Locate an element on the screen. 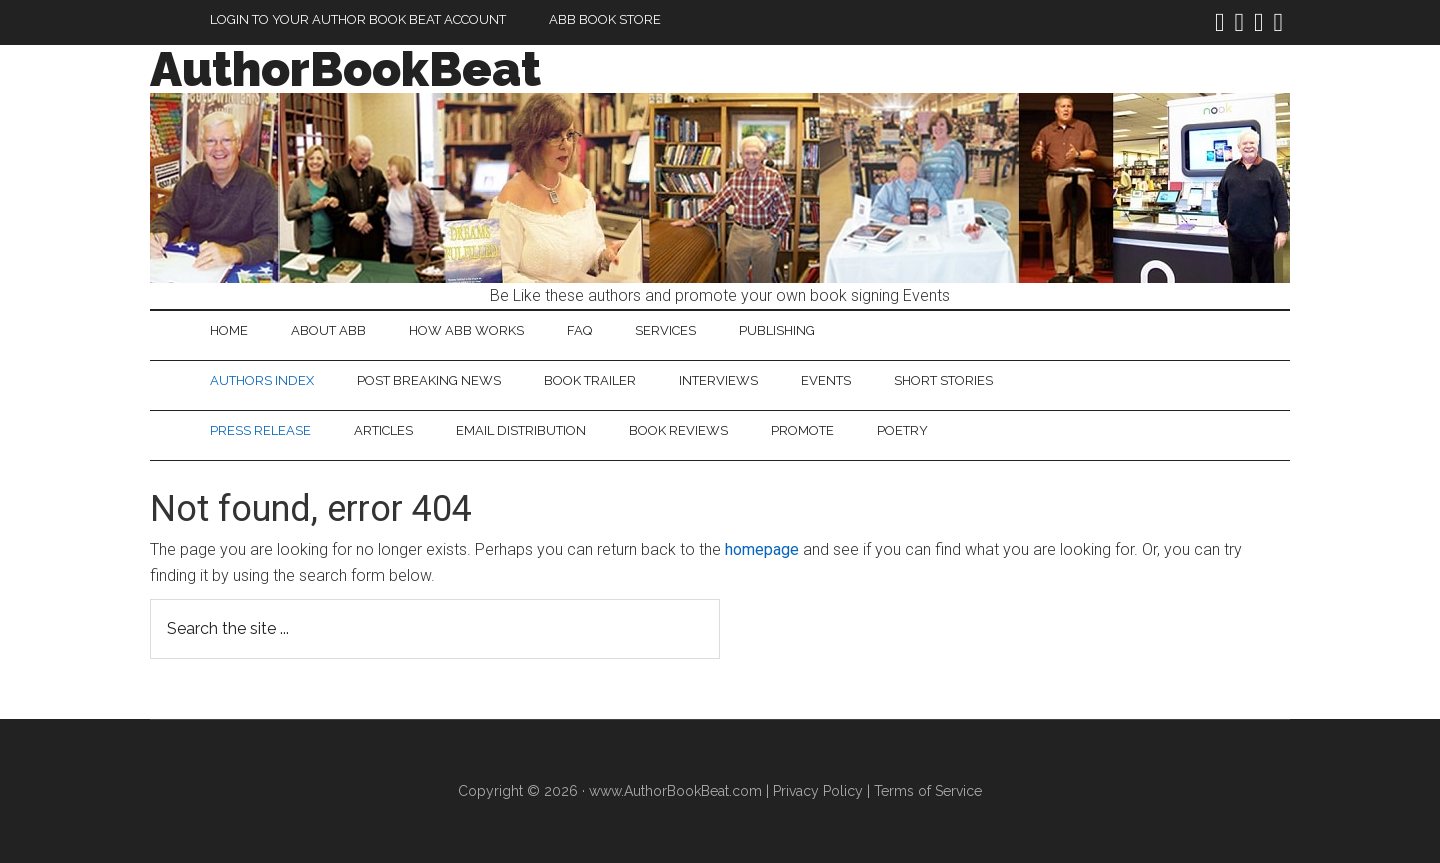  Post Breaking News is located at coordinates (429, 380).